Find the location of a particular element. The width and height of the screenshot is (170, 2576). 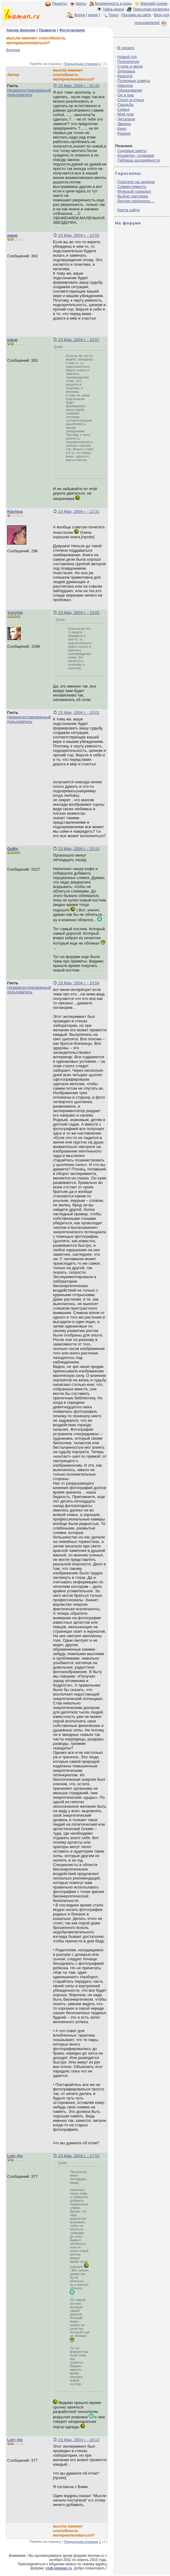

23 Мар, 2004 г. - 18:12 is located at coordinates (78, 2439).